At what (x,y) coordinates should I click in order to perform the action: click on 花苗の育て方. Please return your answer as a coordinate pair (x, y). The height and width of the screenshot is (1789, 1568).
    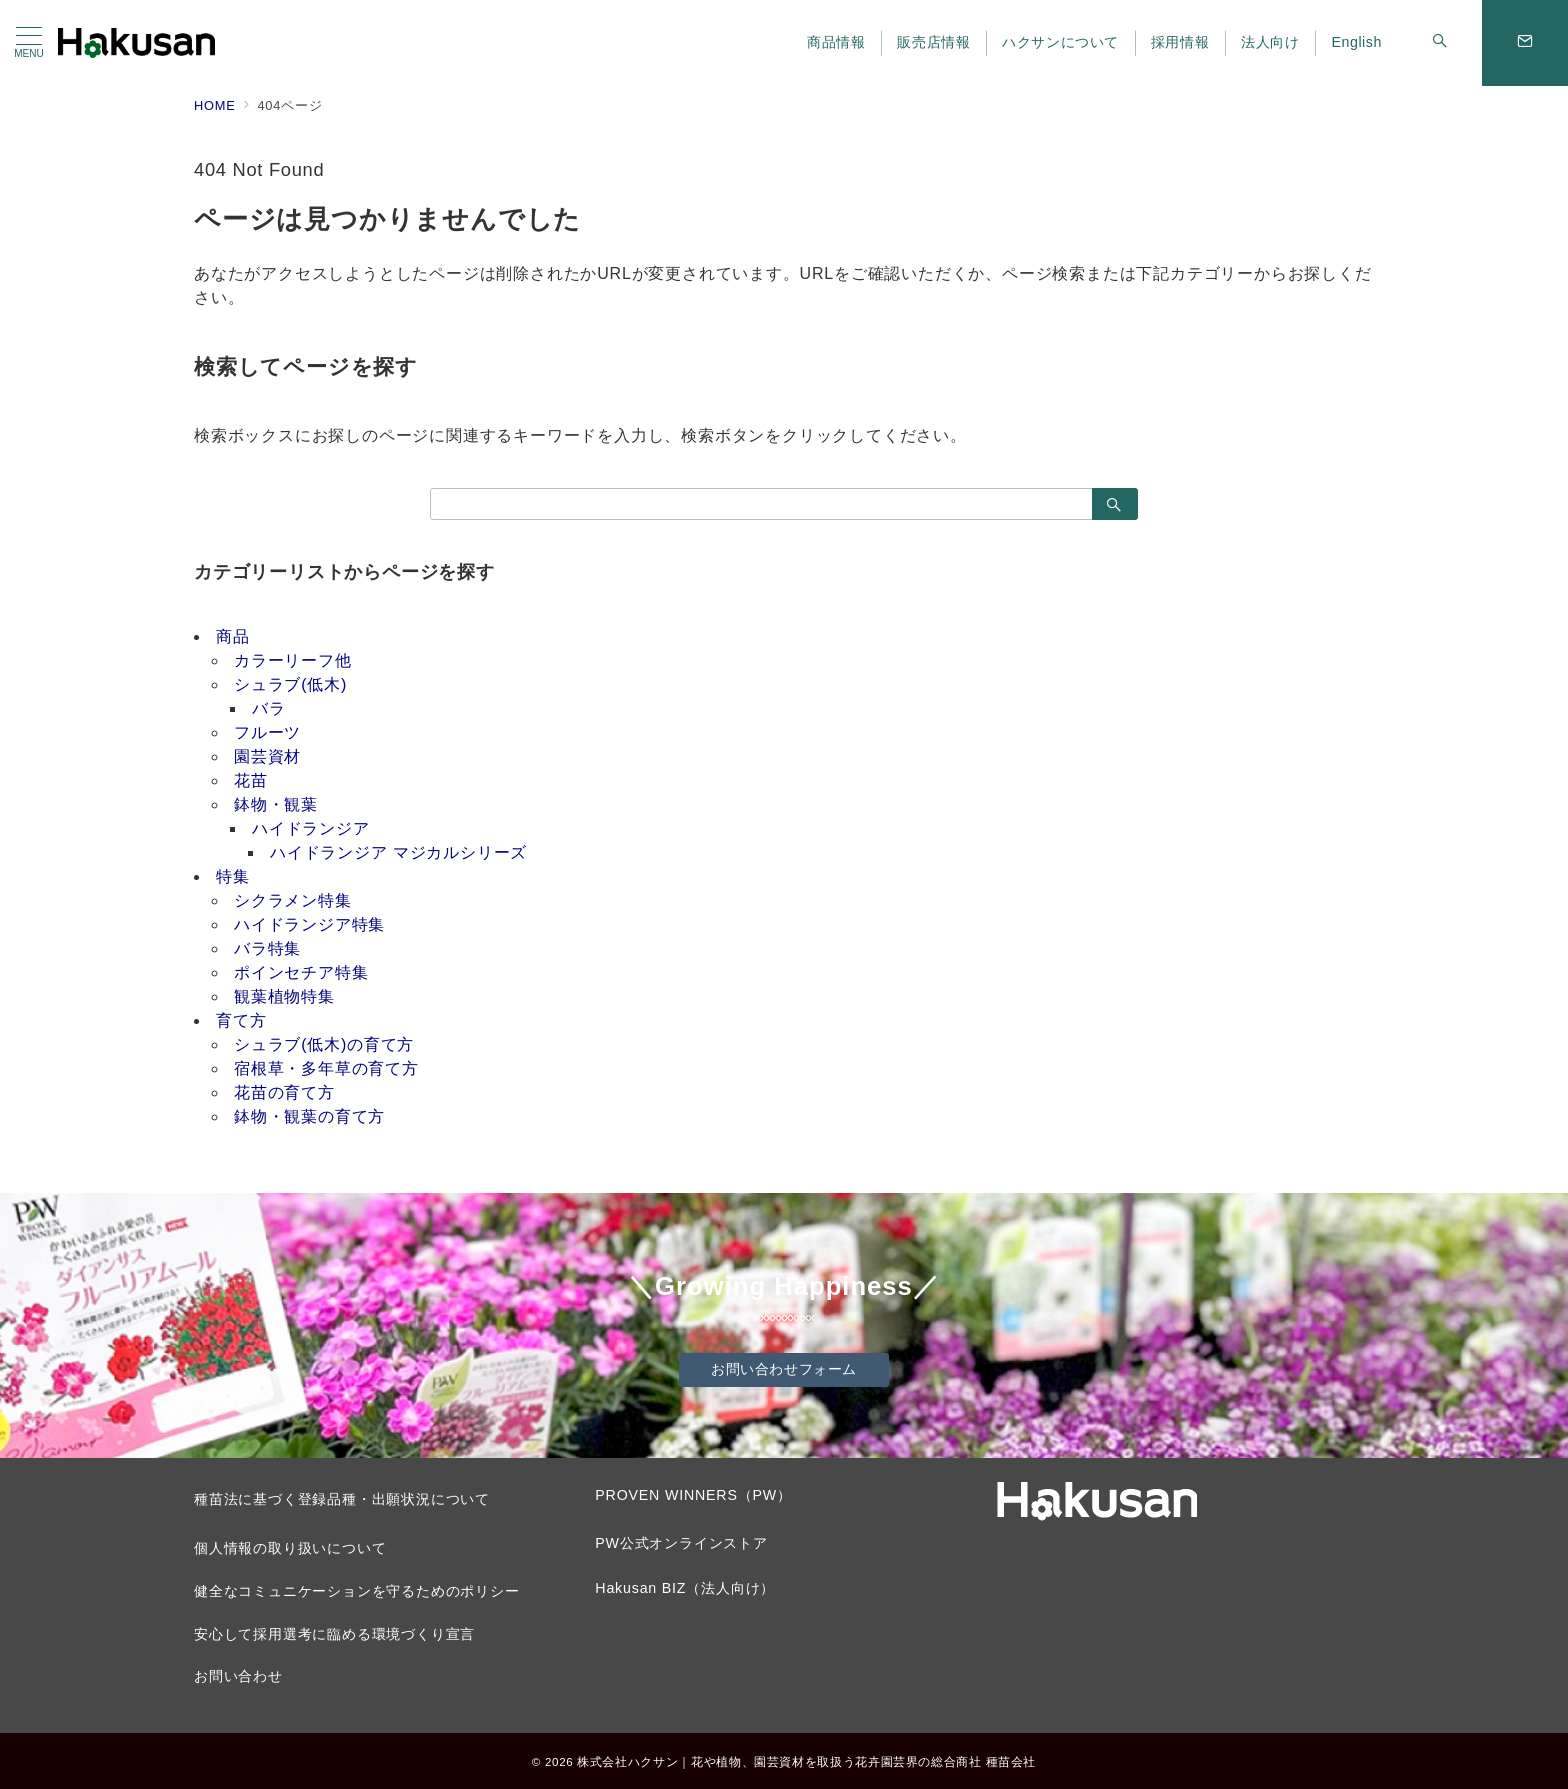
    Looking at the image, I should click on (284, 1092).